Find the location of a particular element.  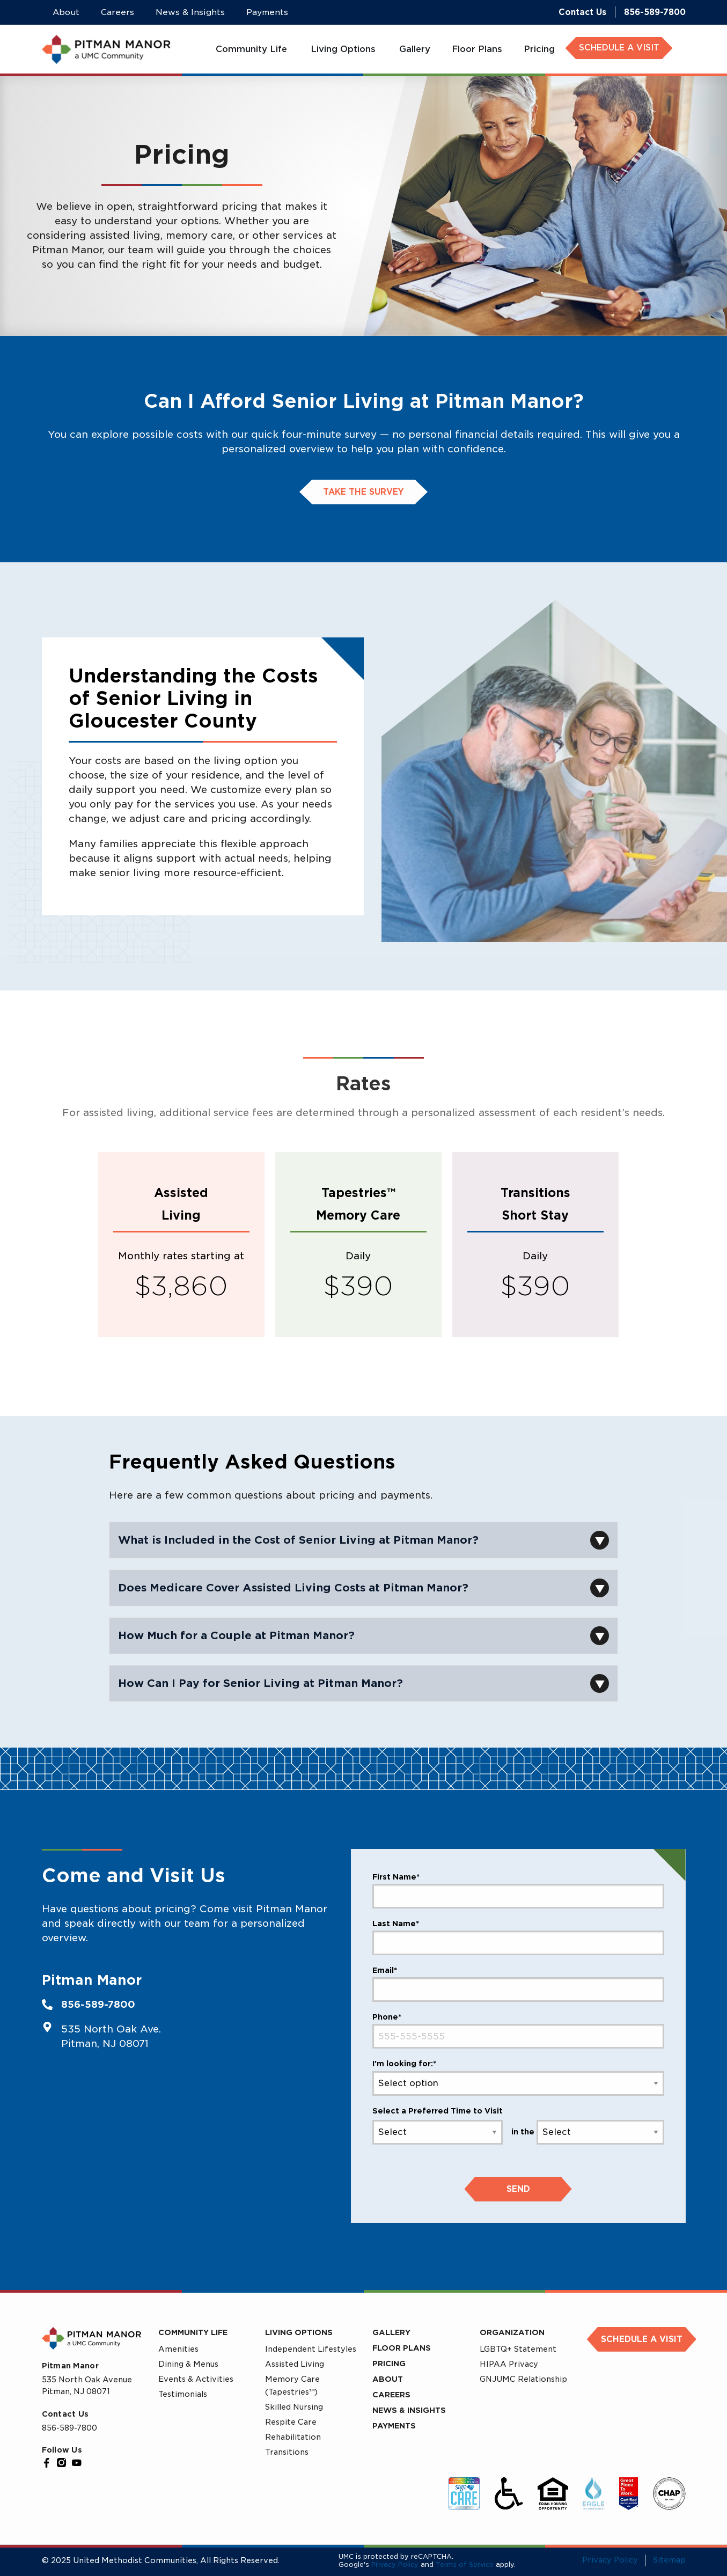

Amenities is located at coordinates (178, 2349).